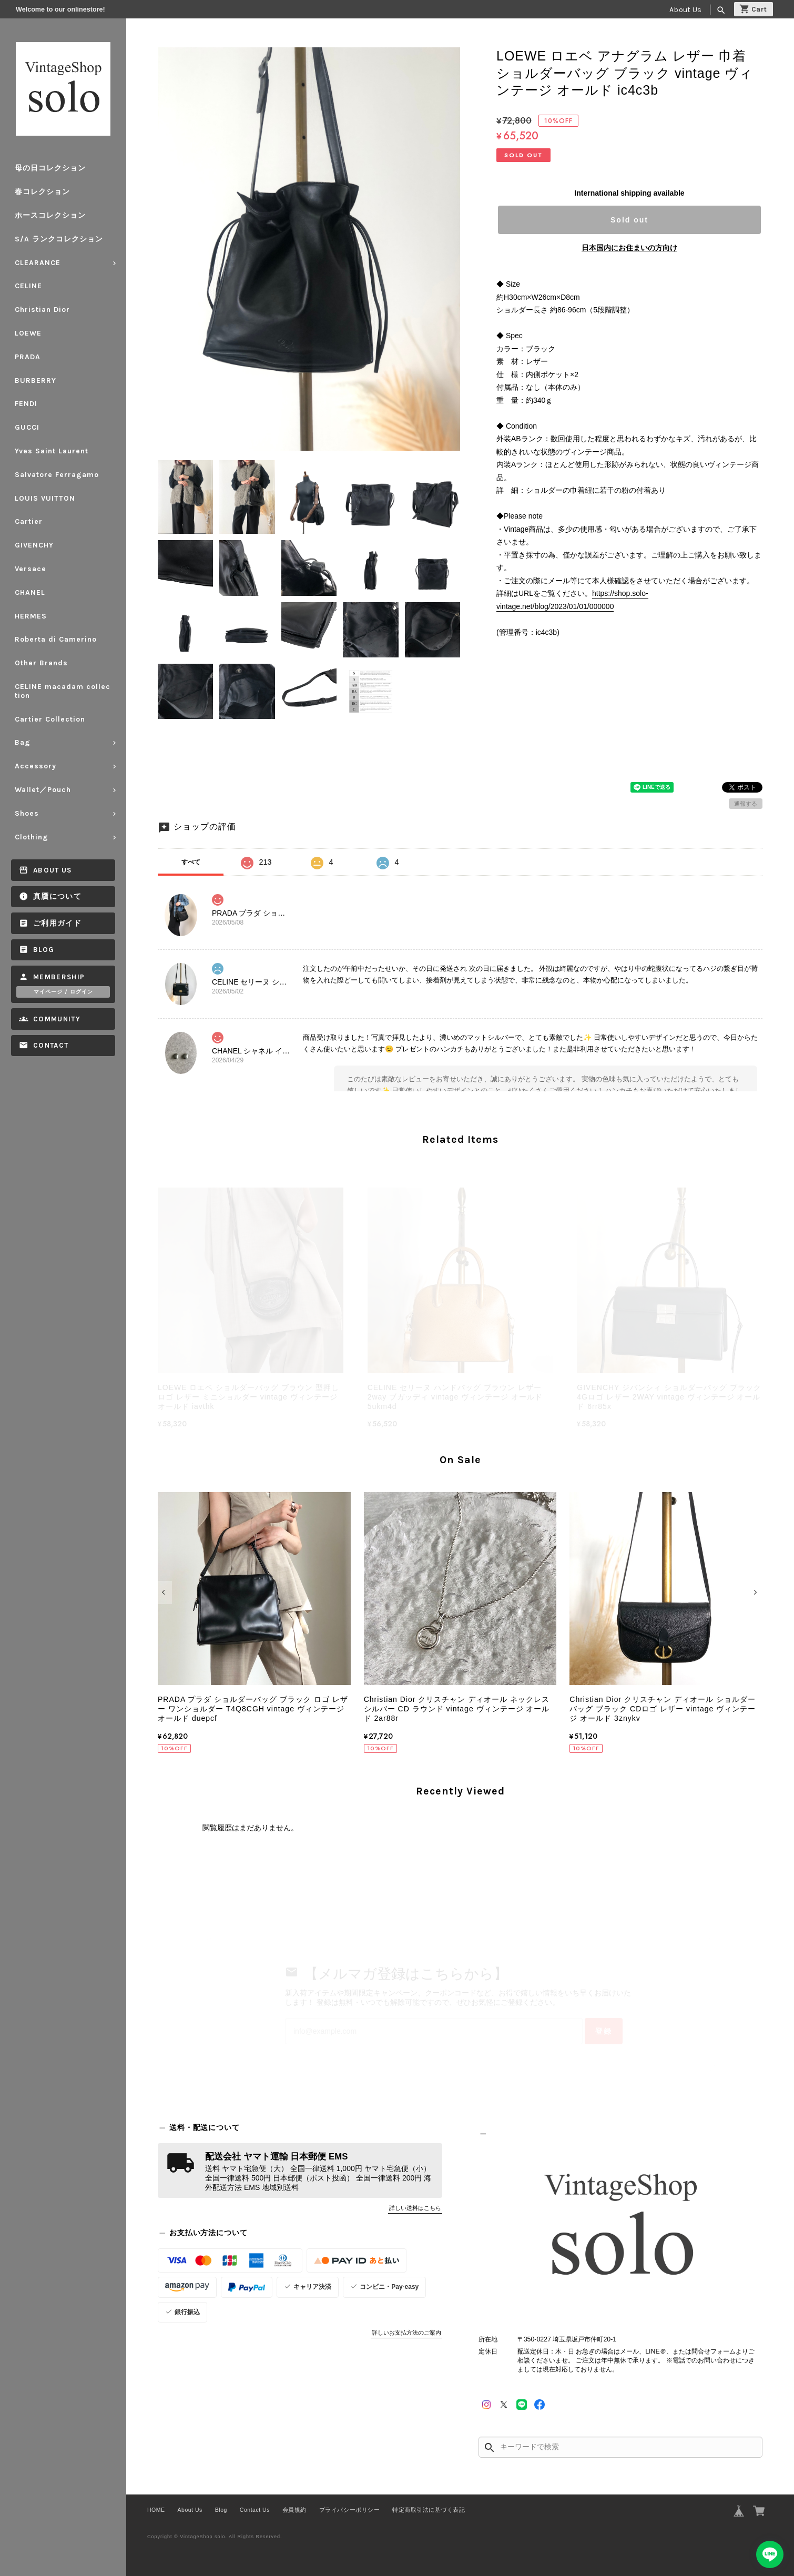 The width and height of the screenshot is (794, 2576). Describe the element at coordinates (255, 2510) in the screenshot. I see `Contact Us` at that location.